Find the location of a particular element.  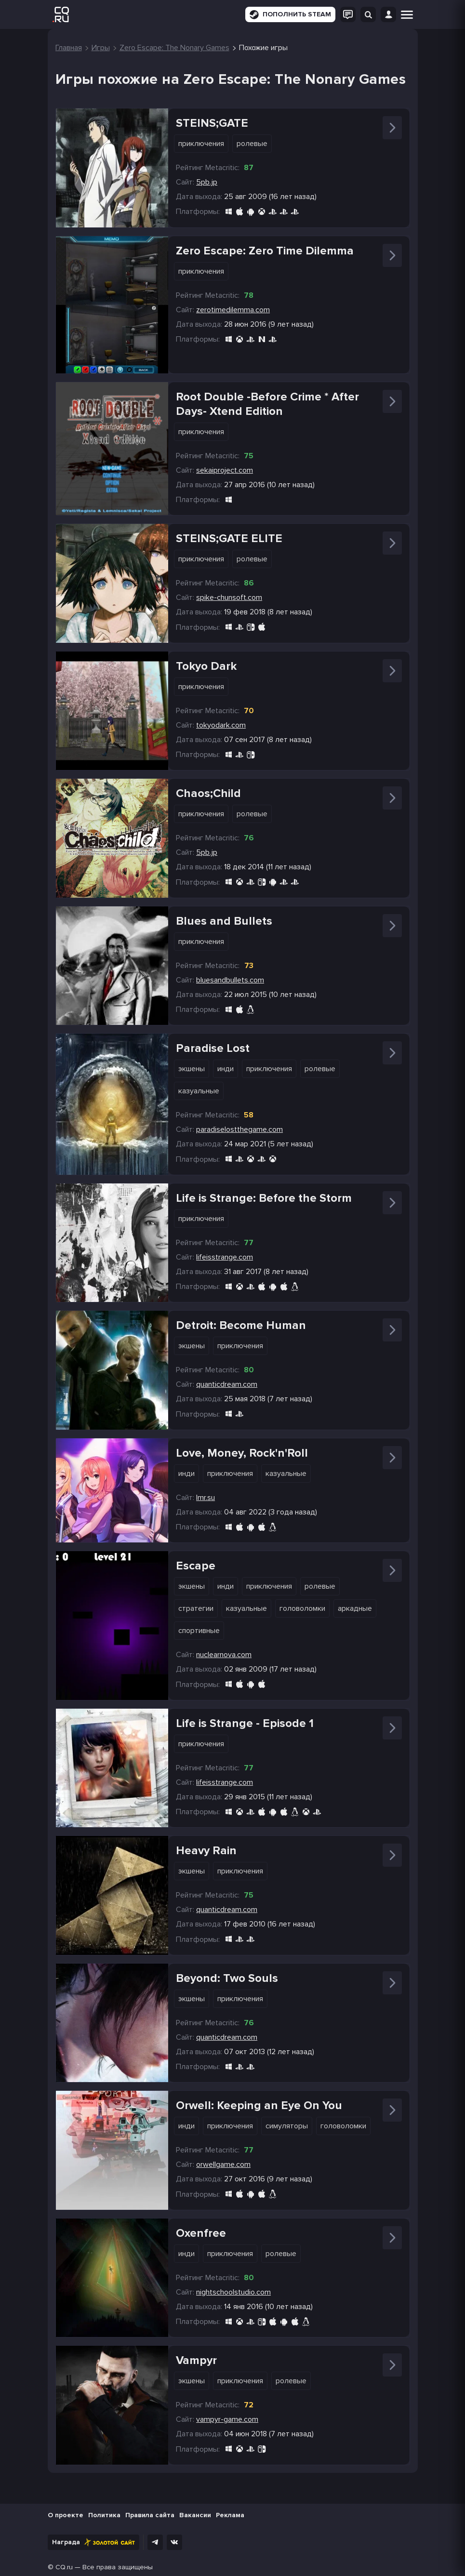

nightschoolstudio.com is located at coordinates (233, 2292).